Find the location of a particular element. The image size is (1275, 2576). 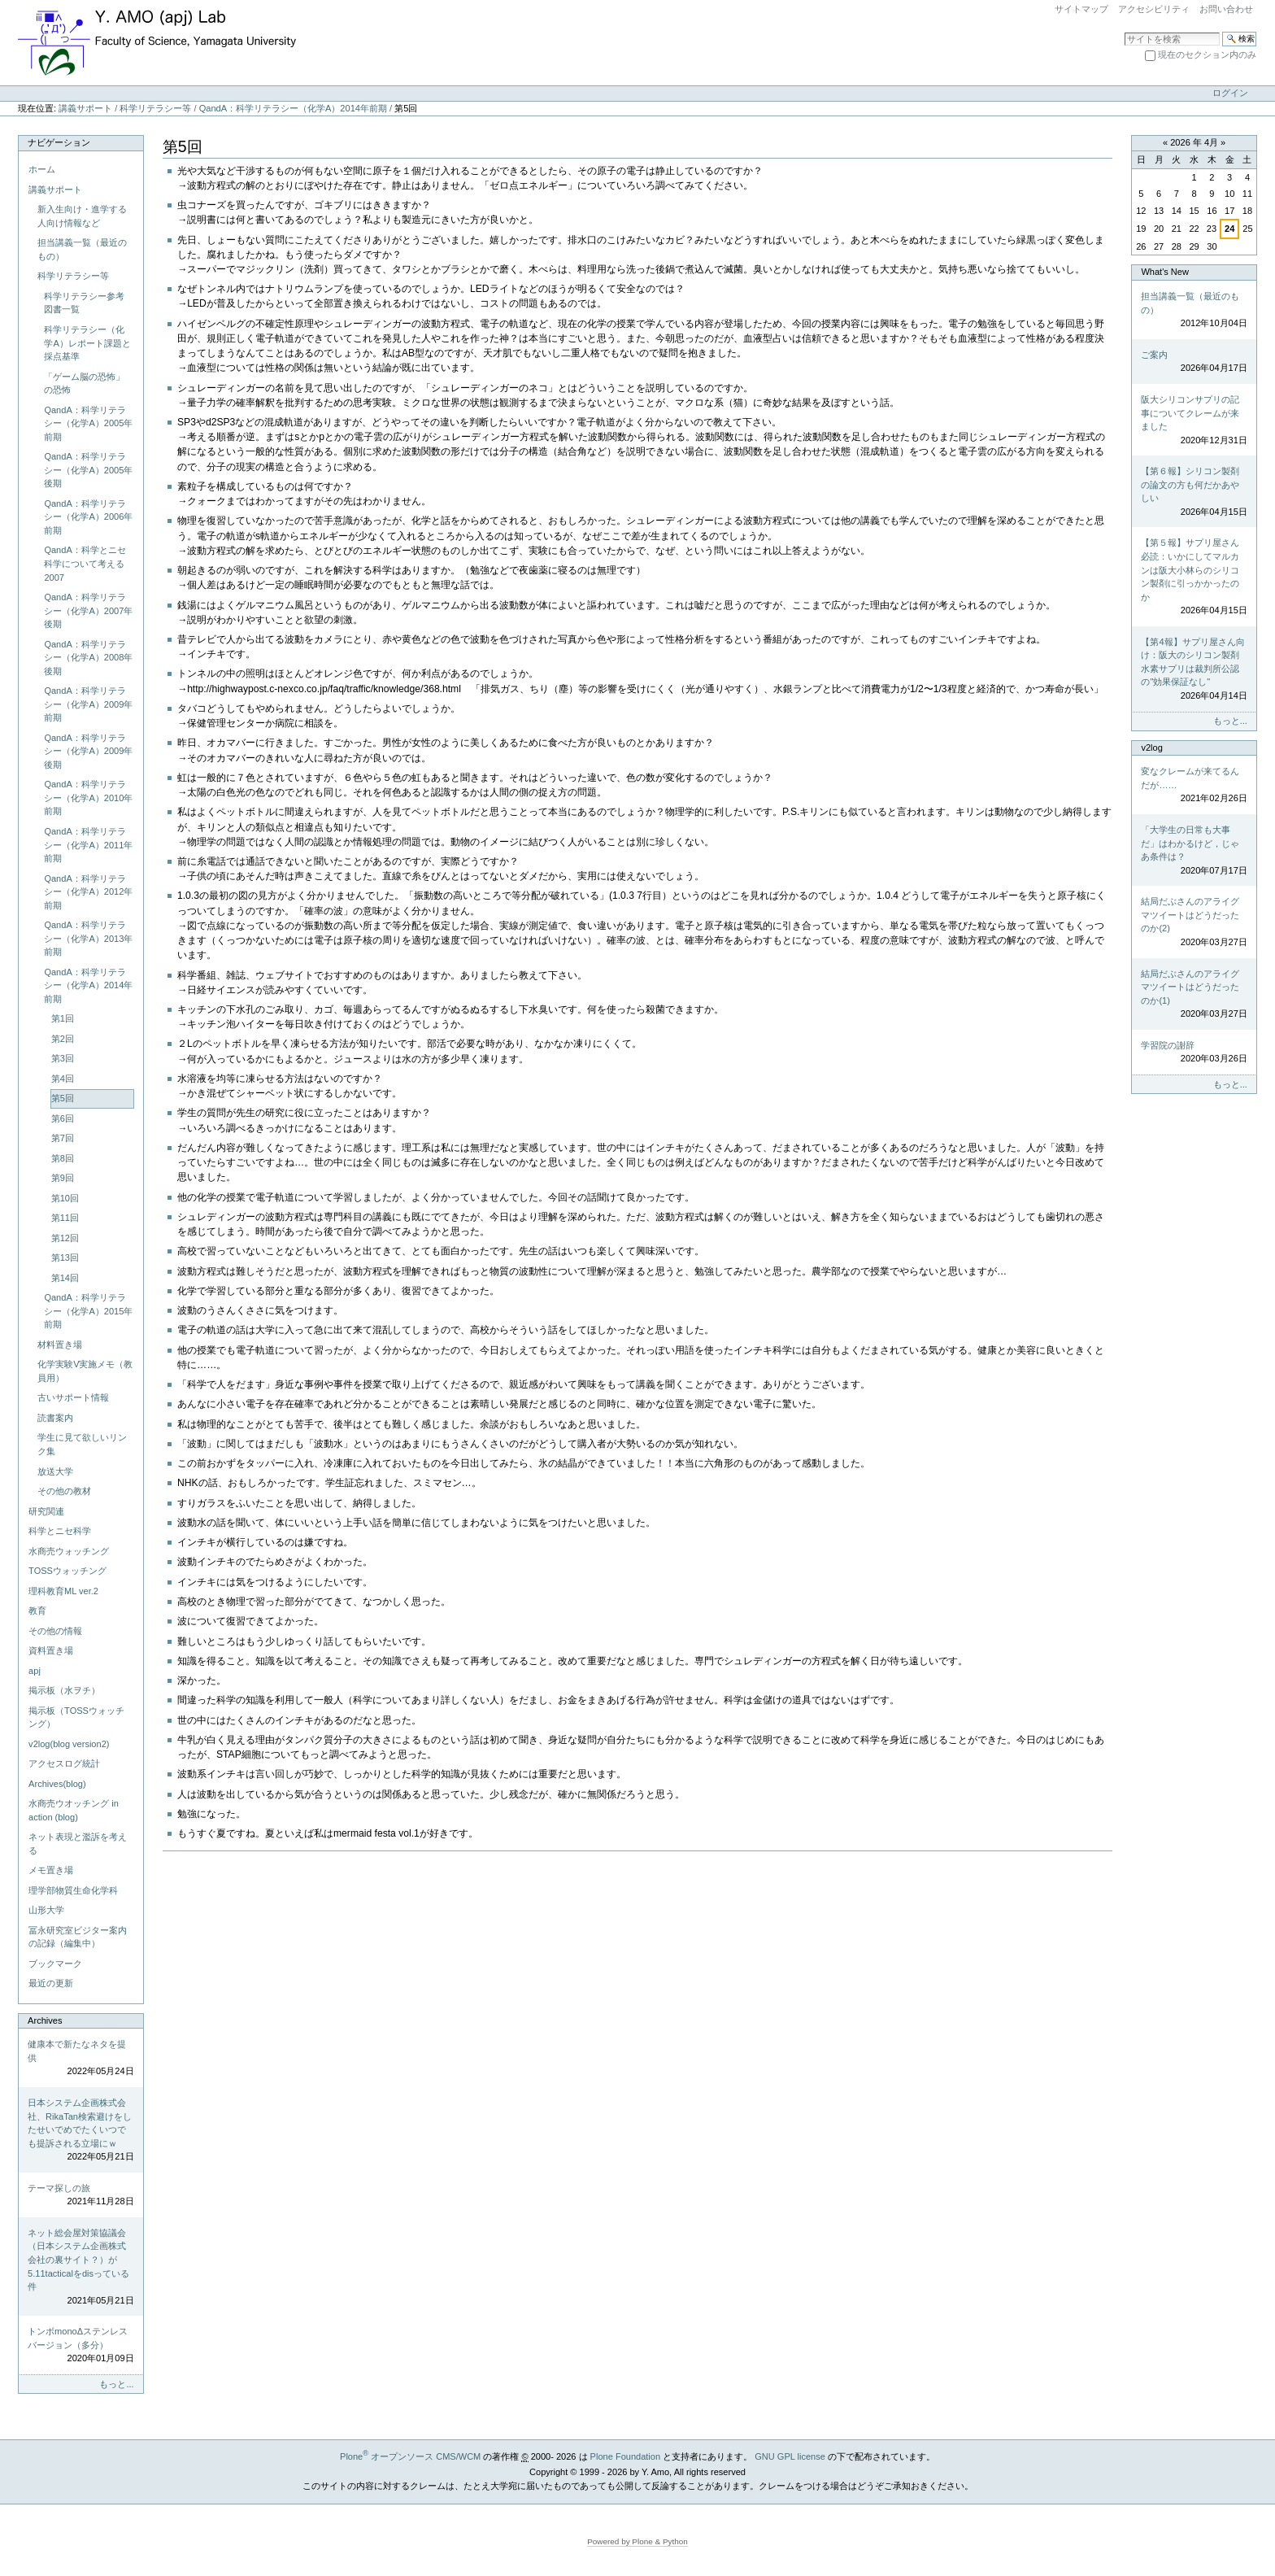

サイトマップ is located at coordinates (1081, 9).